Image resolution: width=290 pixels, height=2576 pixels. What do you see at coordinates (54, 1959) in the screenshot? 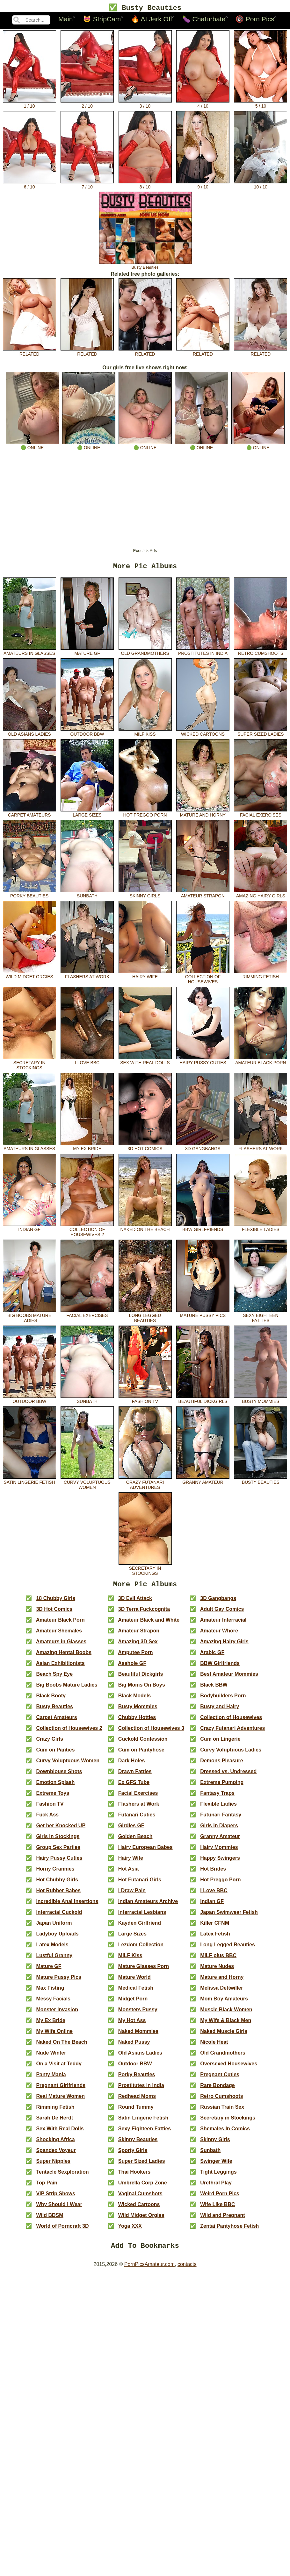
I see `Lustful Granny` at bounding box center [54, 1959].